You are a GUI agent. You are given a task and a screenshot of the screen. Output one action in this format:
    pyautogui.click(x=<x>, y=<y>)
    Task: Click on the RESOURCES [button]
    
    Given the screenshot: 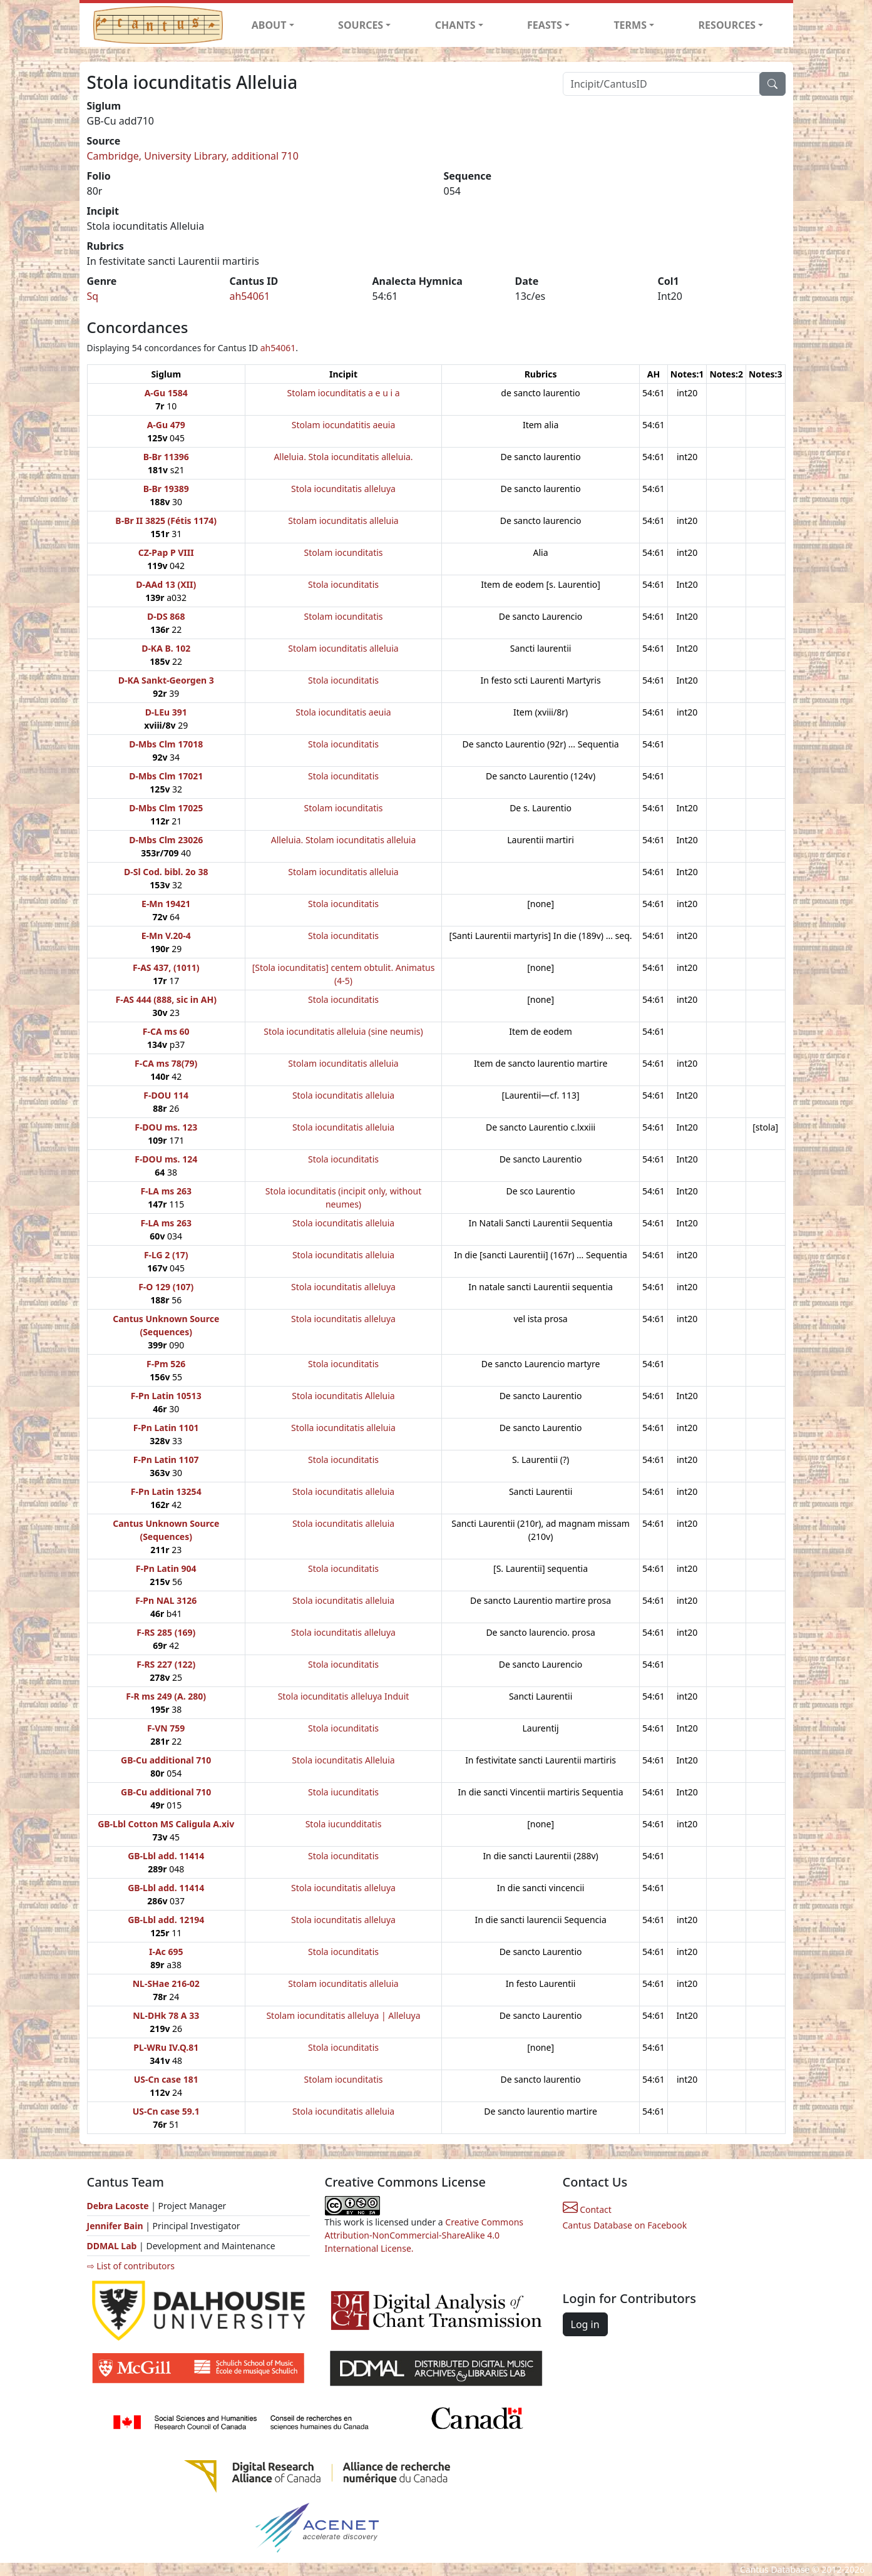 What is the action you would take?
    pyautogui.click(x=727, y=25)
    